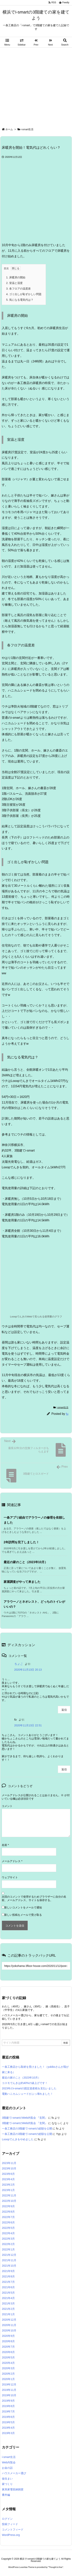  Describe the element at coordinates (8, 2406) in the screenshot. I see `2019年8月` at that location.